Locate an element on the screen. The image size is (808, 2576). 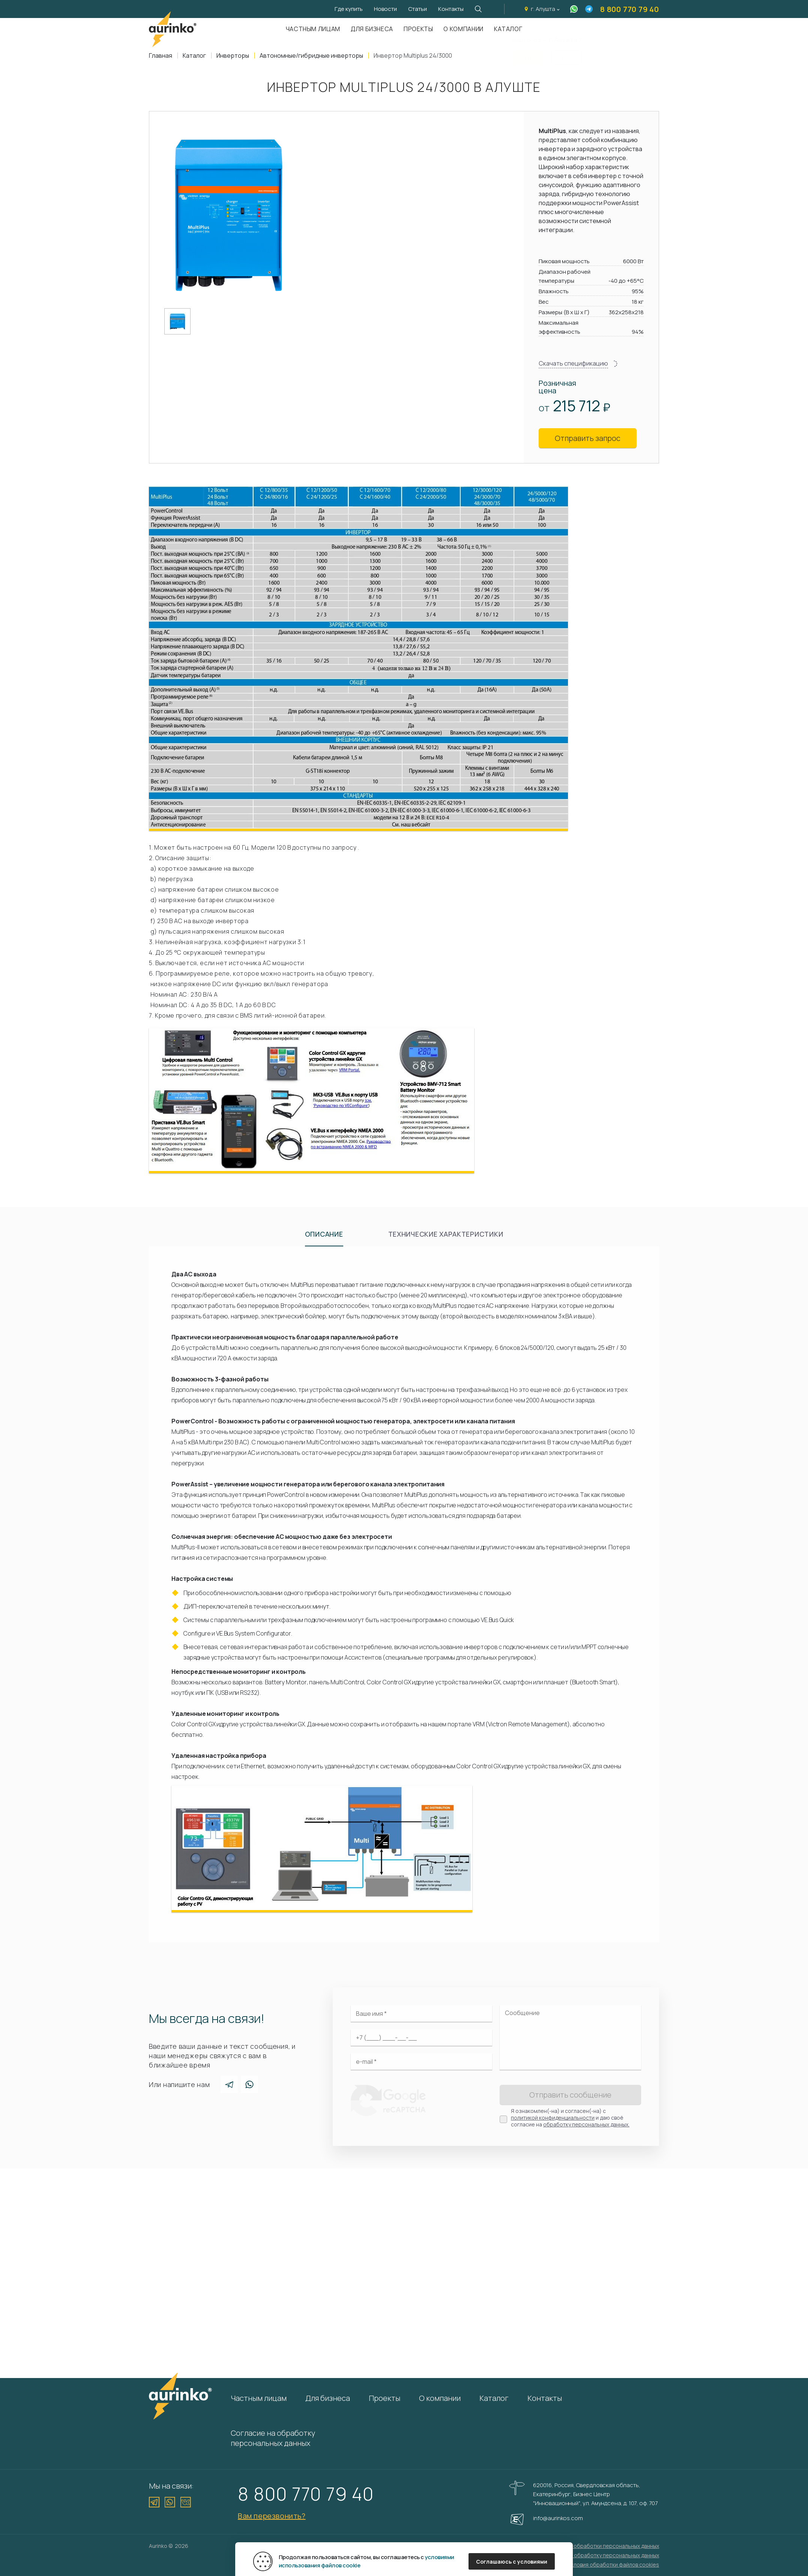
Где купить is located at coordinates (349, 9).